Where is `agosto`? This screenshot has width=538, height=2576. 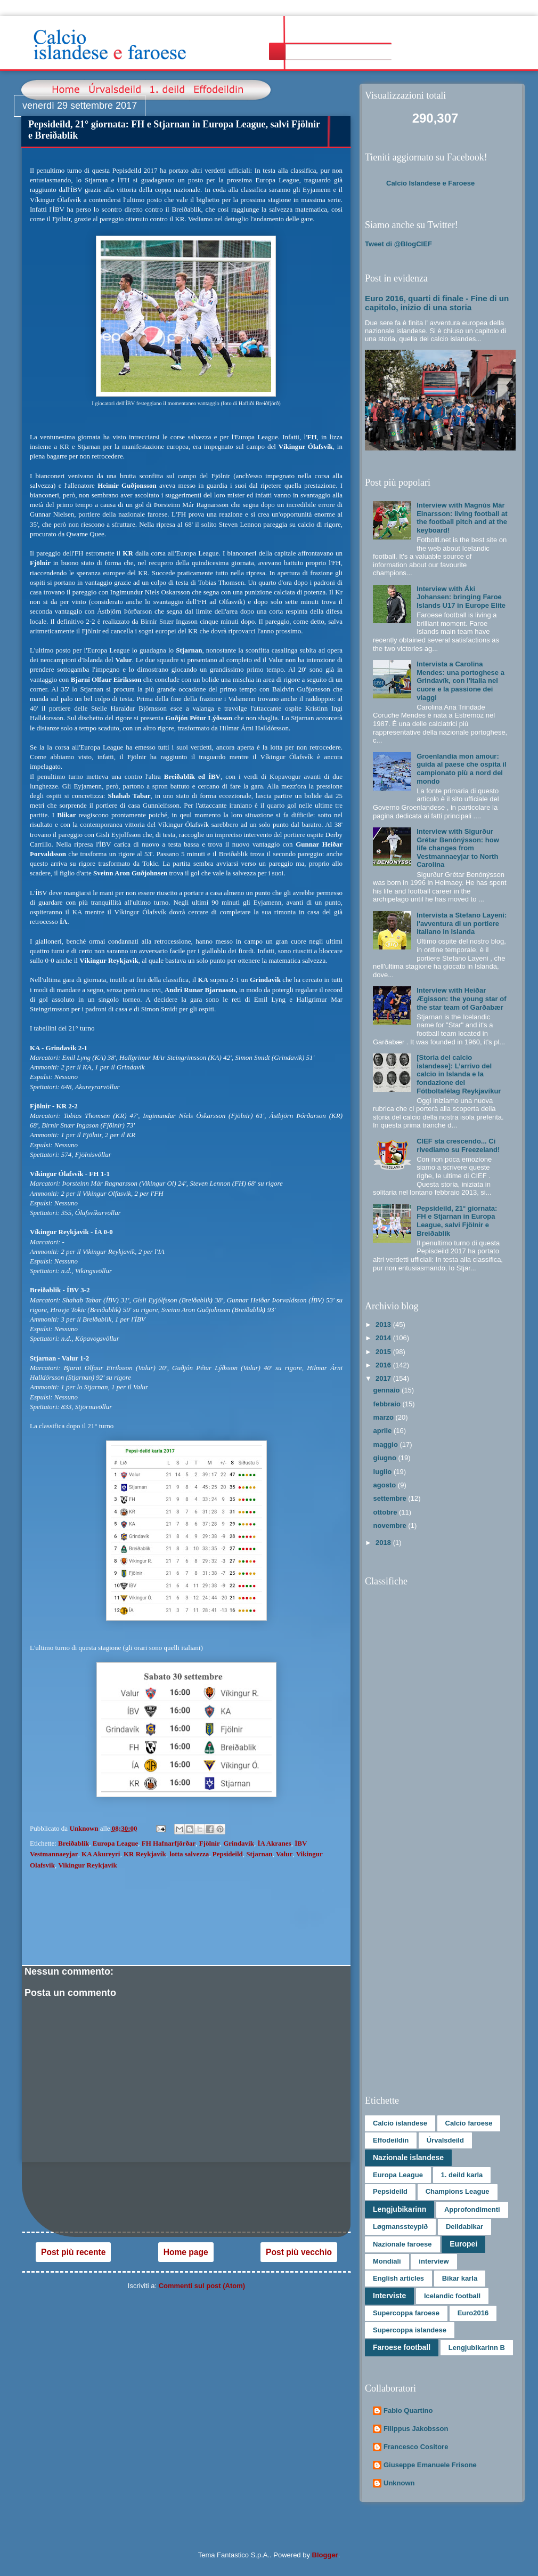
agosto is located at coordinates (385, 1485).